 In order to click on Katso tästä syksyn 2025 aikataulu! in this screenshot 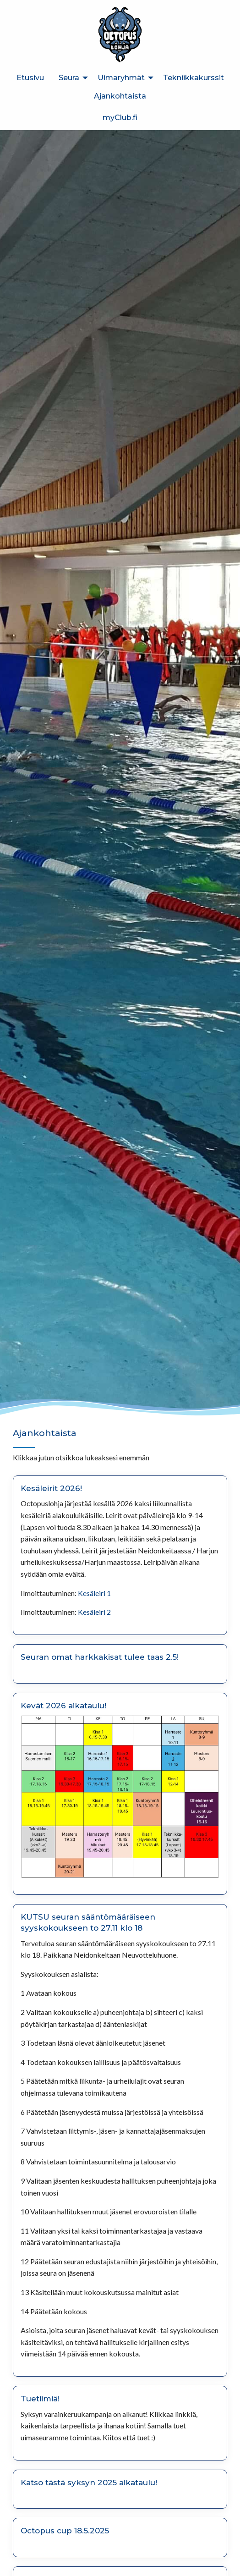, I will do `click(89, 2482)`.